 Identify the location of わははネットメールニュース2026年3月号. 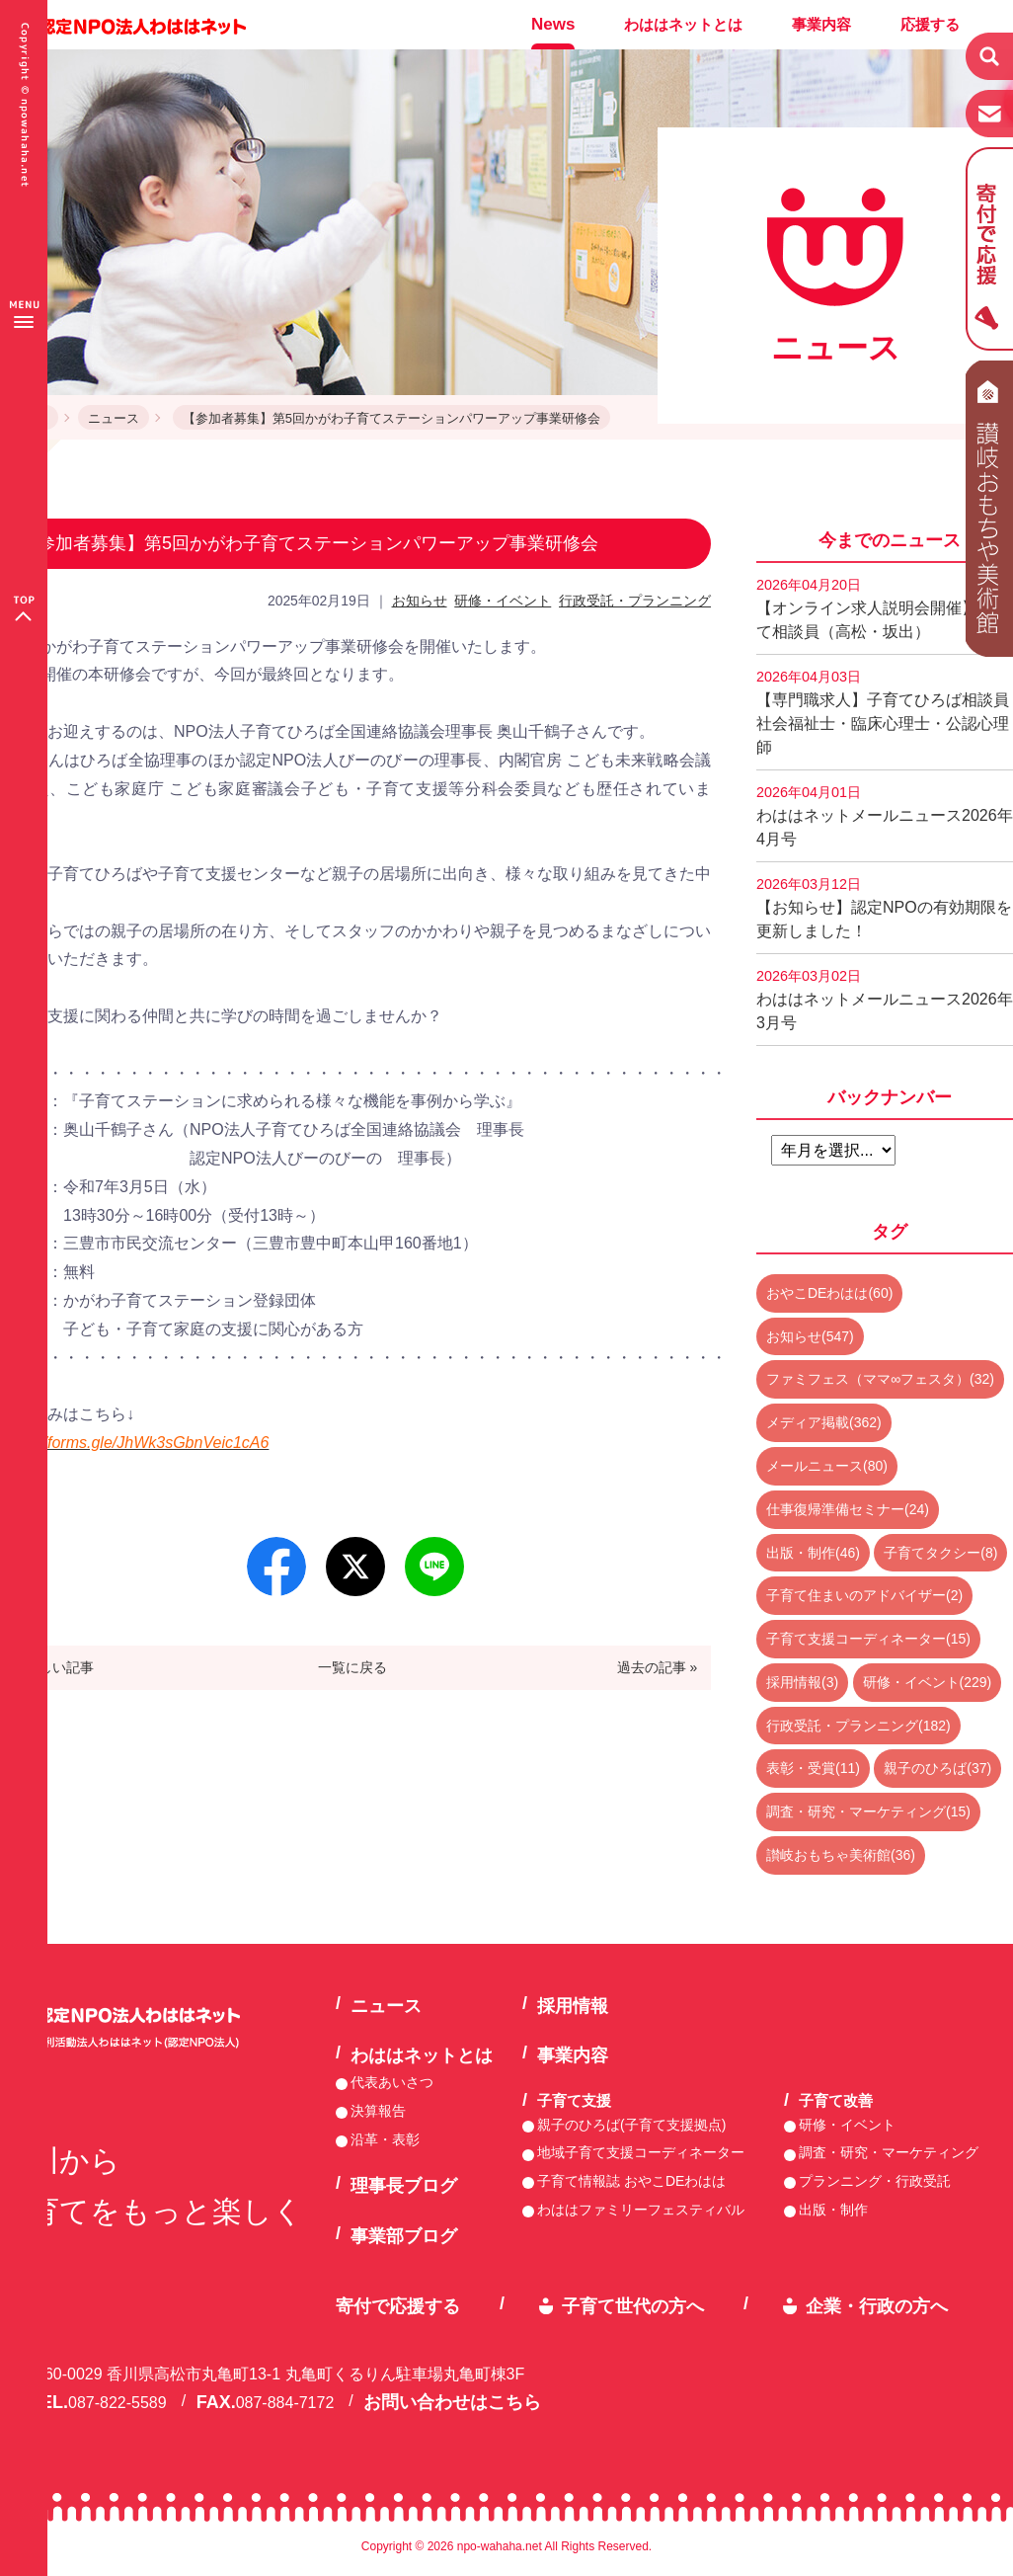
(884, 999).